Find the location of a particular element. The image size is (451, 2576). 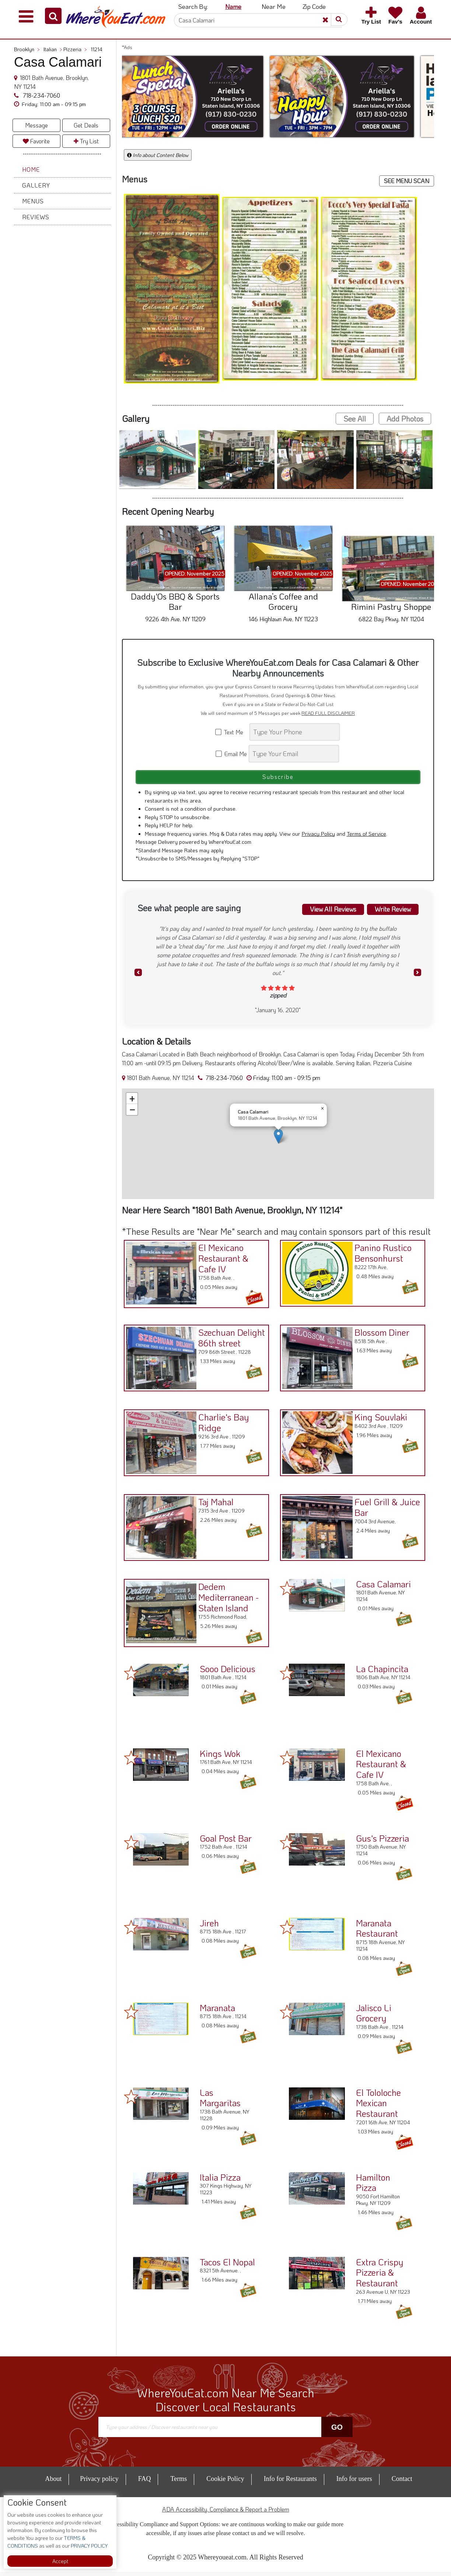

Sooo Delicious is located at coordinates (227, 1672).